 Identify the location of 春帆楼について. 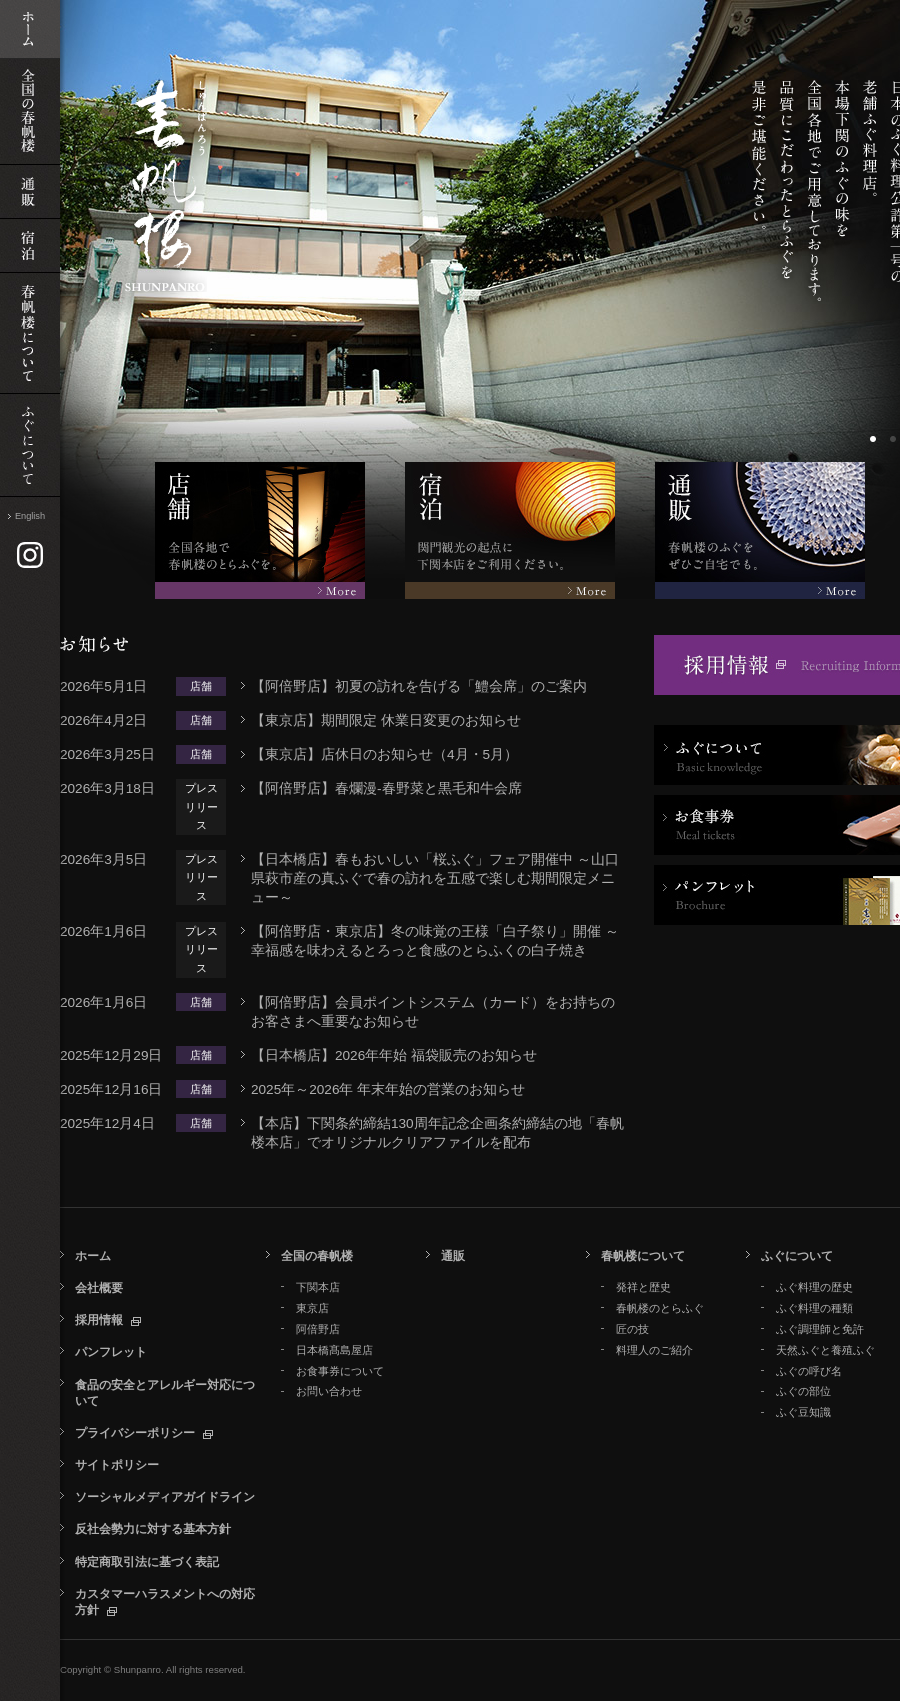
(643, 1256).